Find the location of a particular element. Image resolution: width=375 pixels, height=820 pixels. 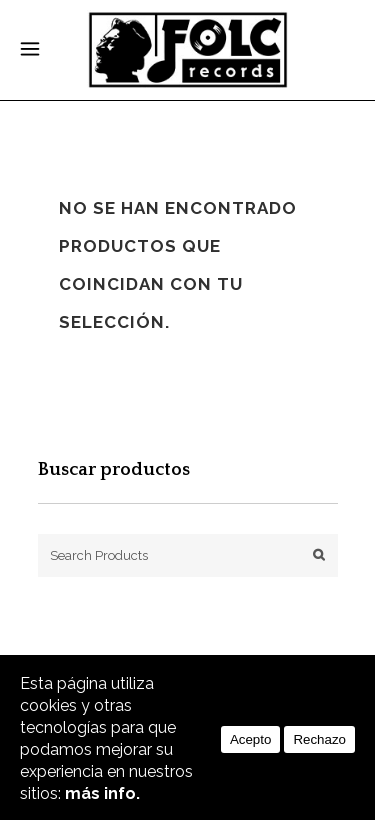

Acepto is located at coordinates (251, 739).